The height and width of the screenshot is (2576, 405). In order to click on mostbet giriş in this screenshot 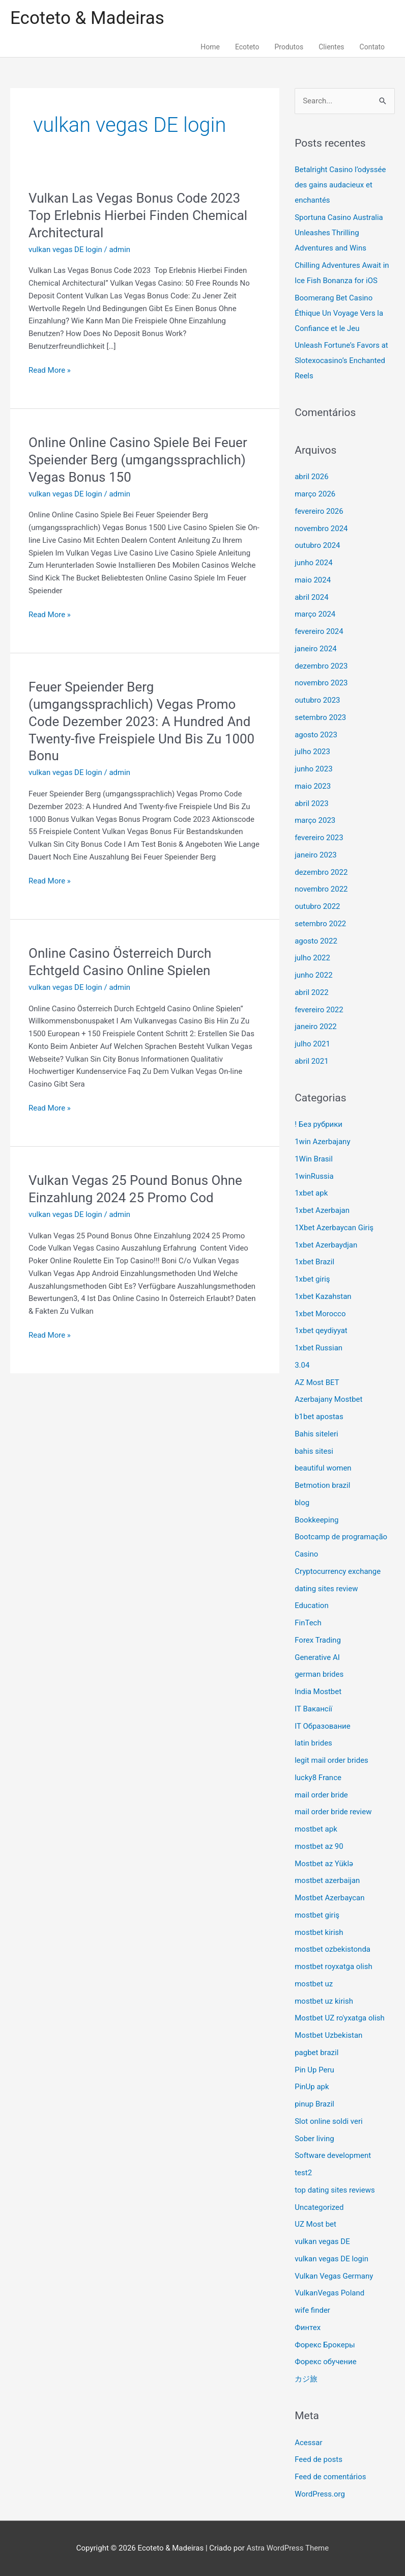, I will do `click(317, 1915)`.